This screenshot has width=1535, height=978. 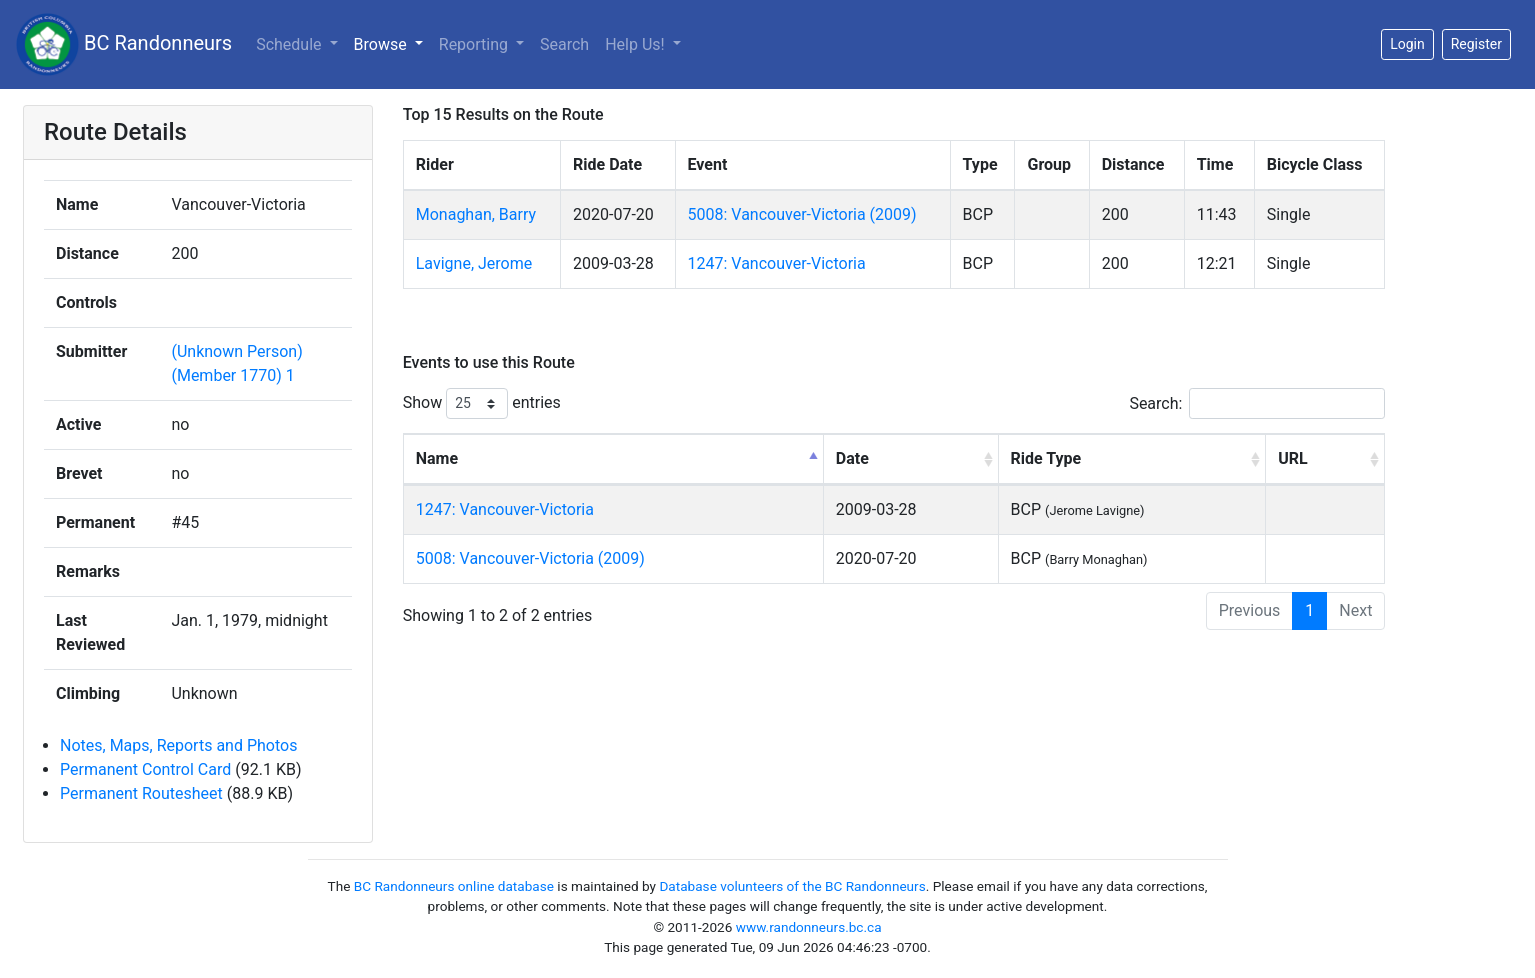 I want to click on Search, so click(x=564, y=44).